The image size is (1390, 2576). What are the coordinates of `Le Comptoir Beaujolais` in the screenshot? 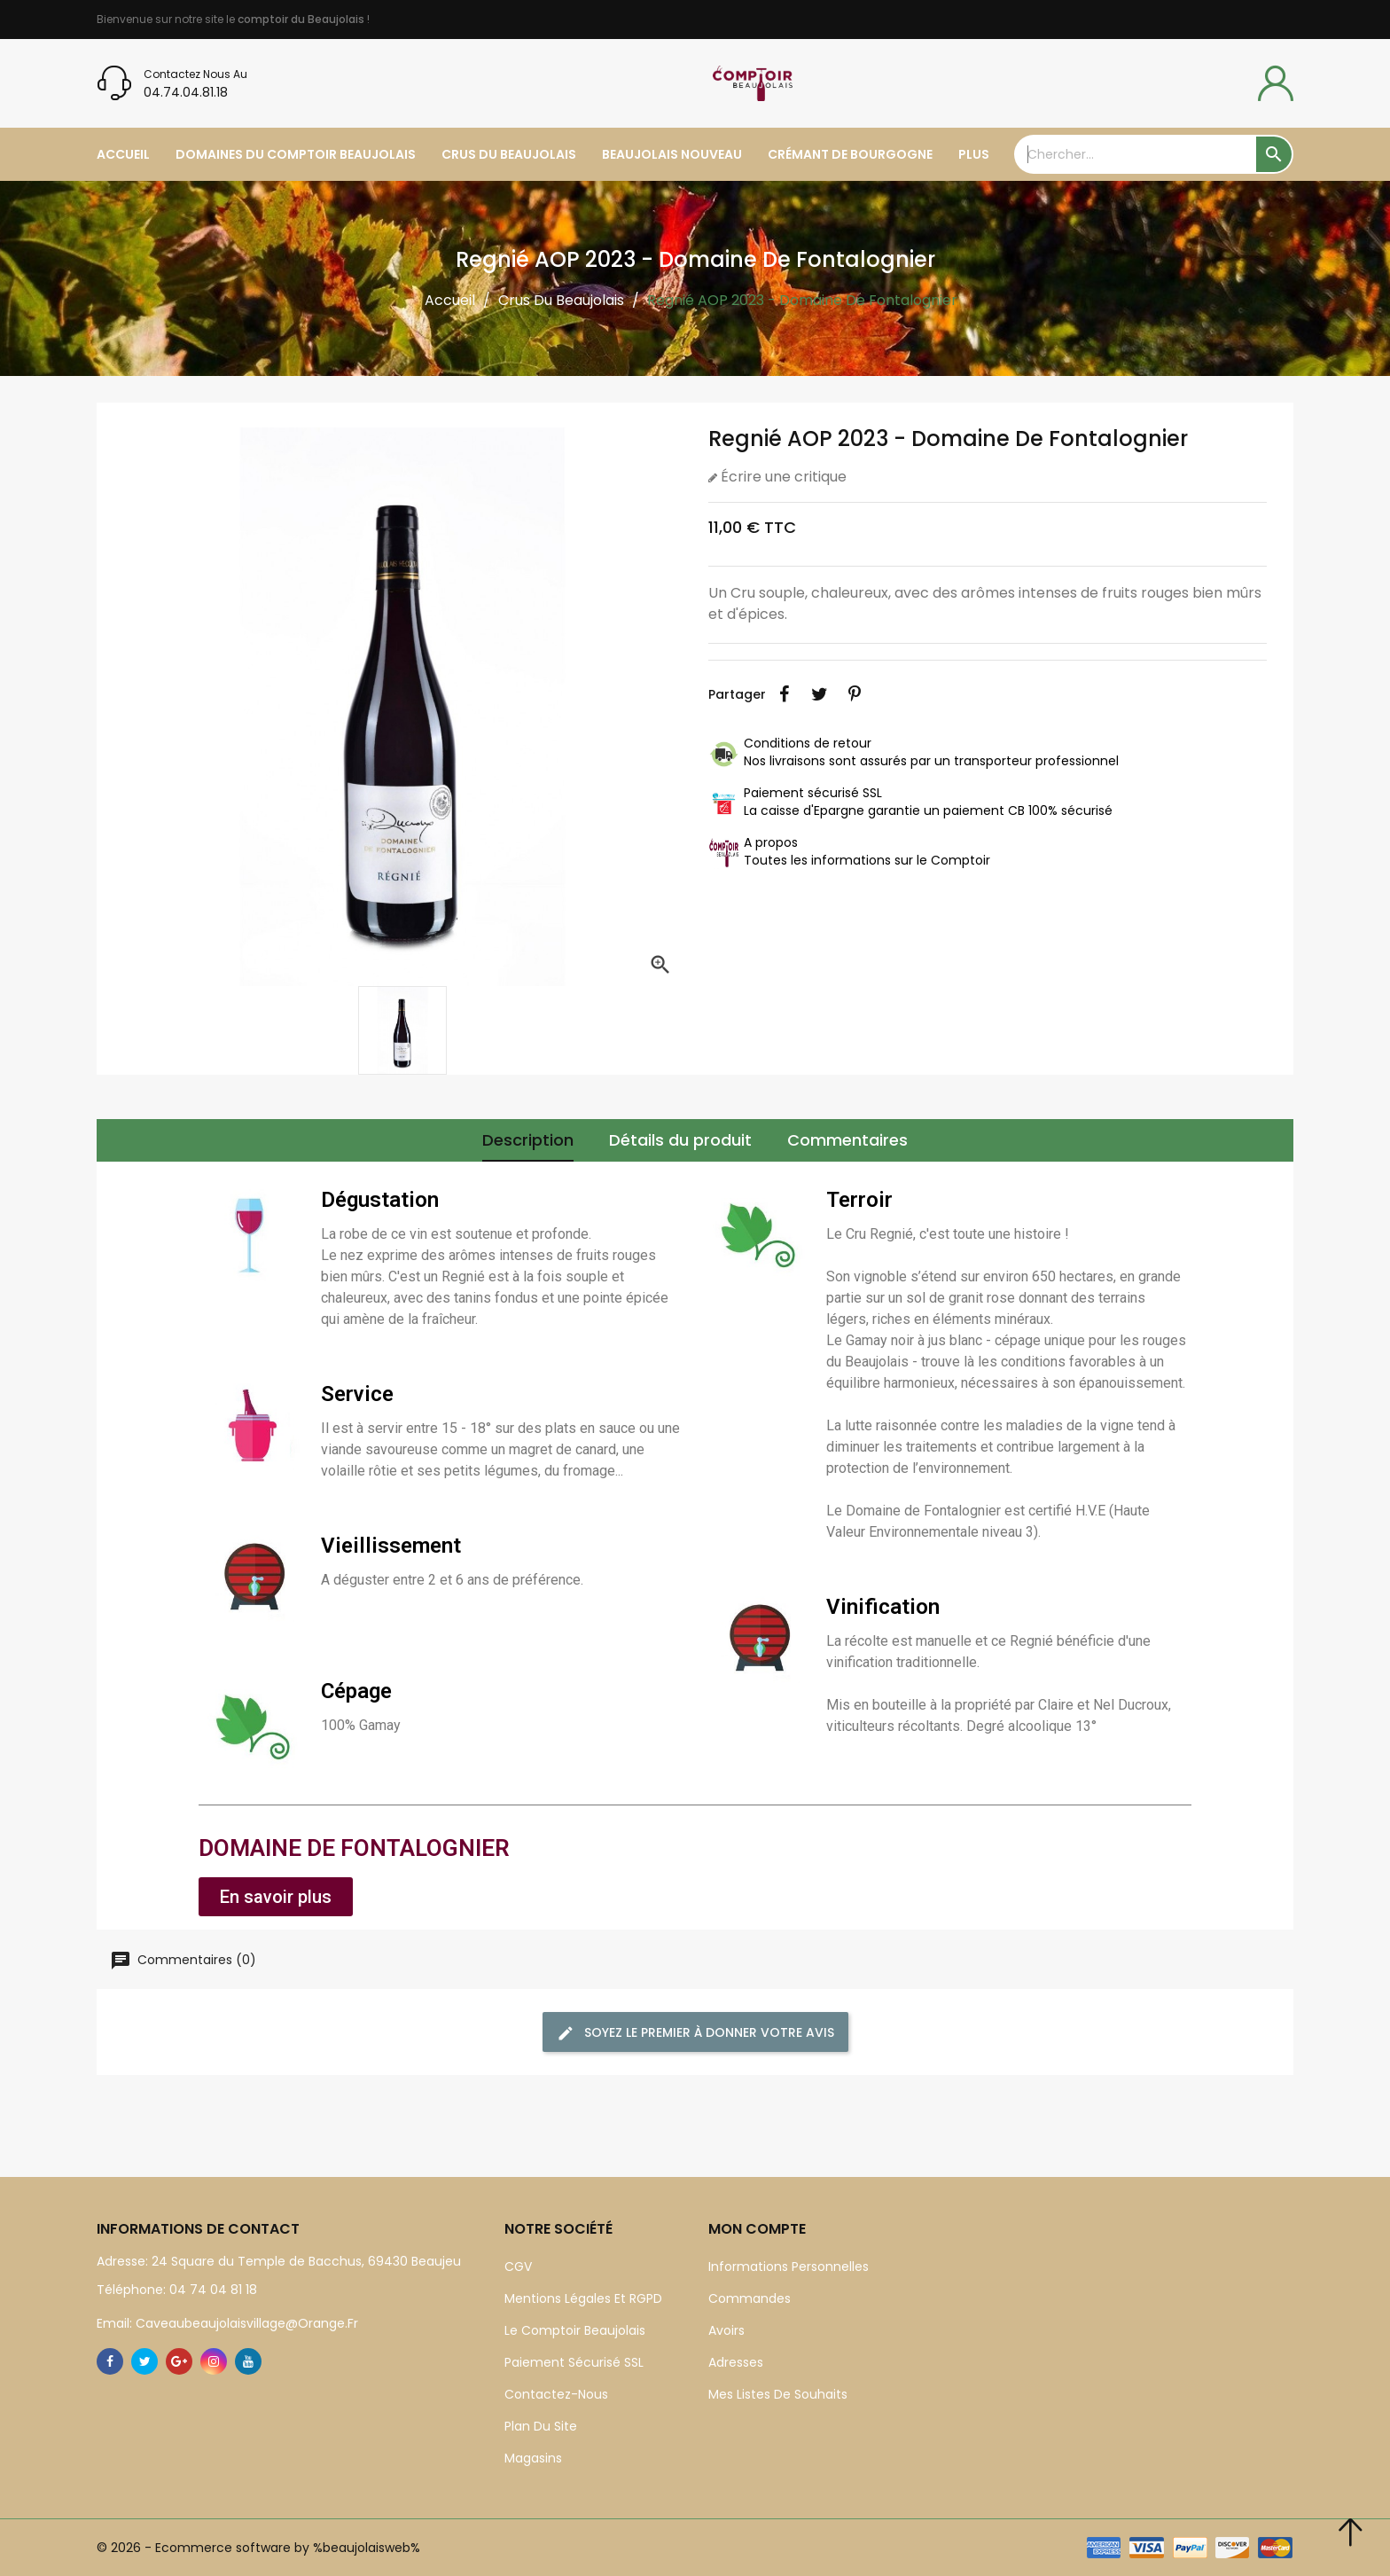 It's located at (574, 2330).